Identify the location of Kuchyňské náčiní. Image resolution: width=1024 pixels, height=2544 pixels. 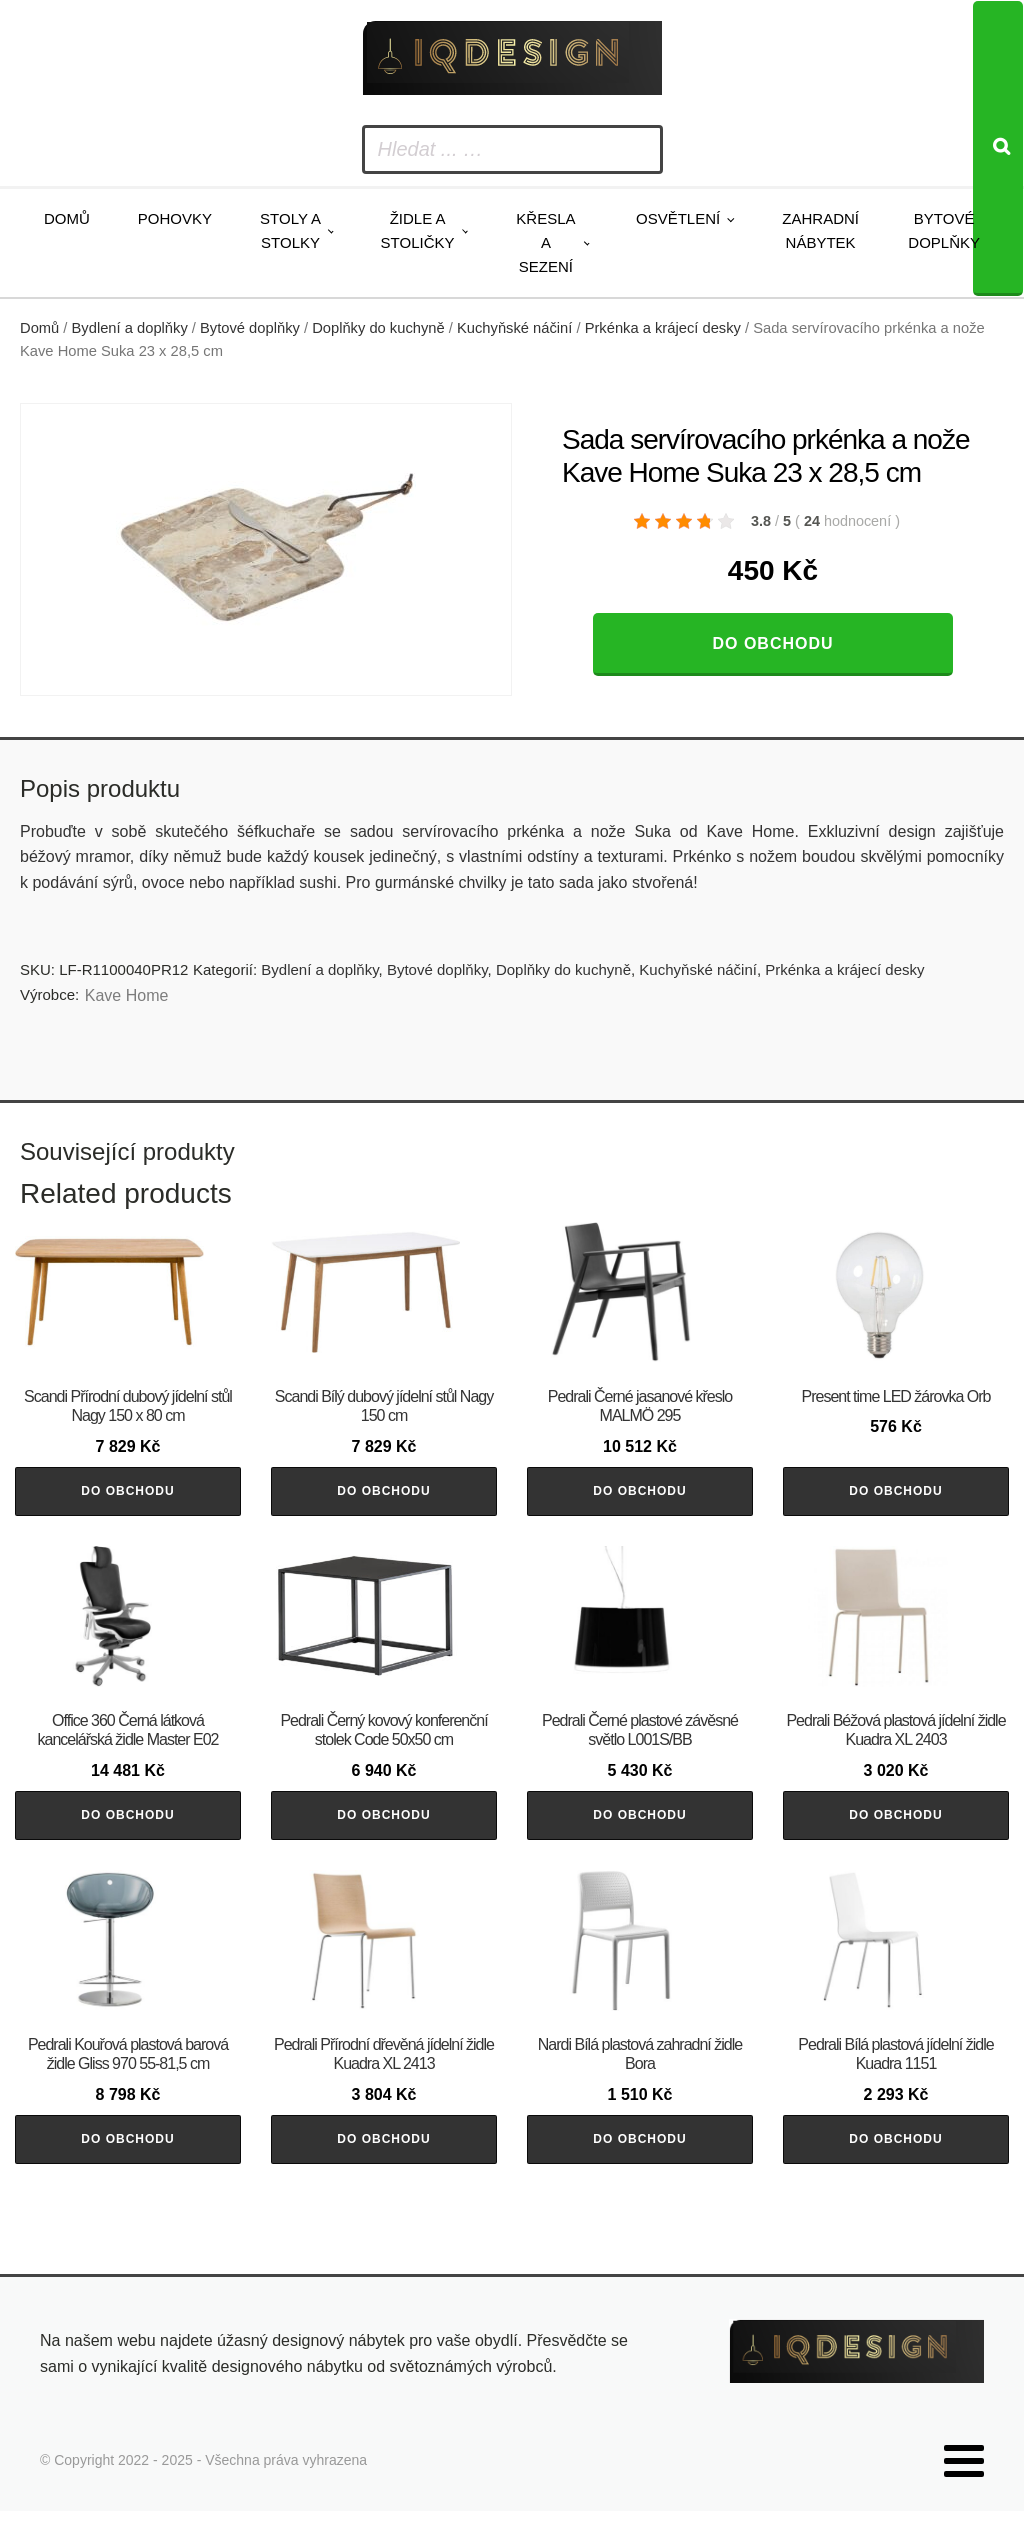
(514, 328).